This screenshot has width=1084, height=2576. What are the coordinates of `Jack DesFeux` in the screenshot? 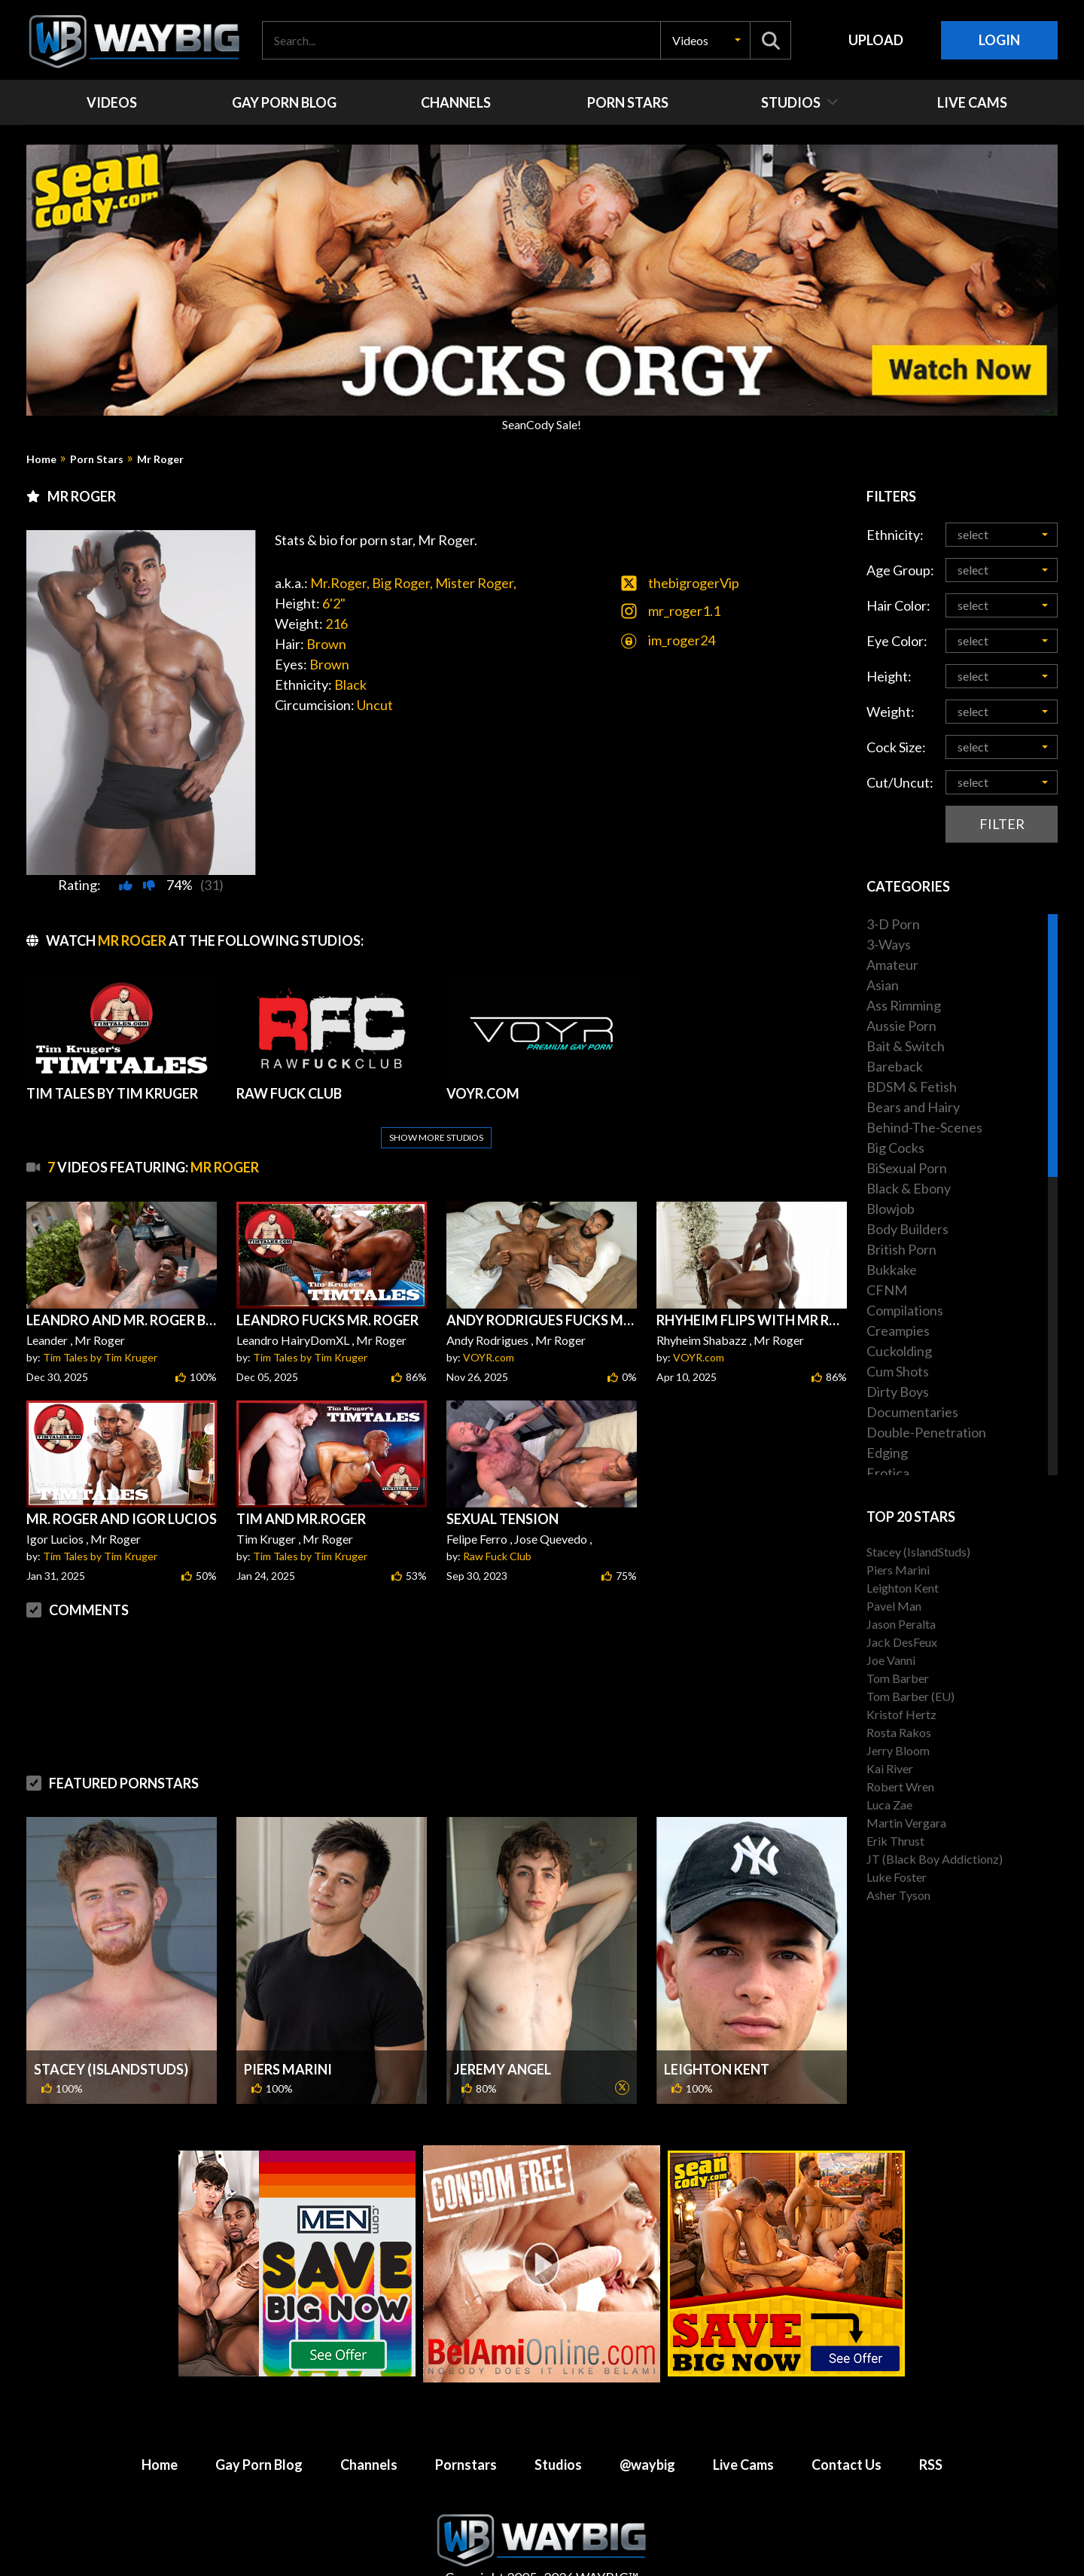 It's located at (901, 1642).